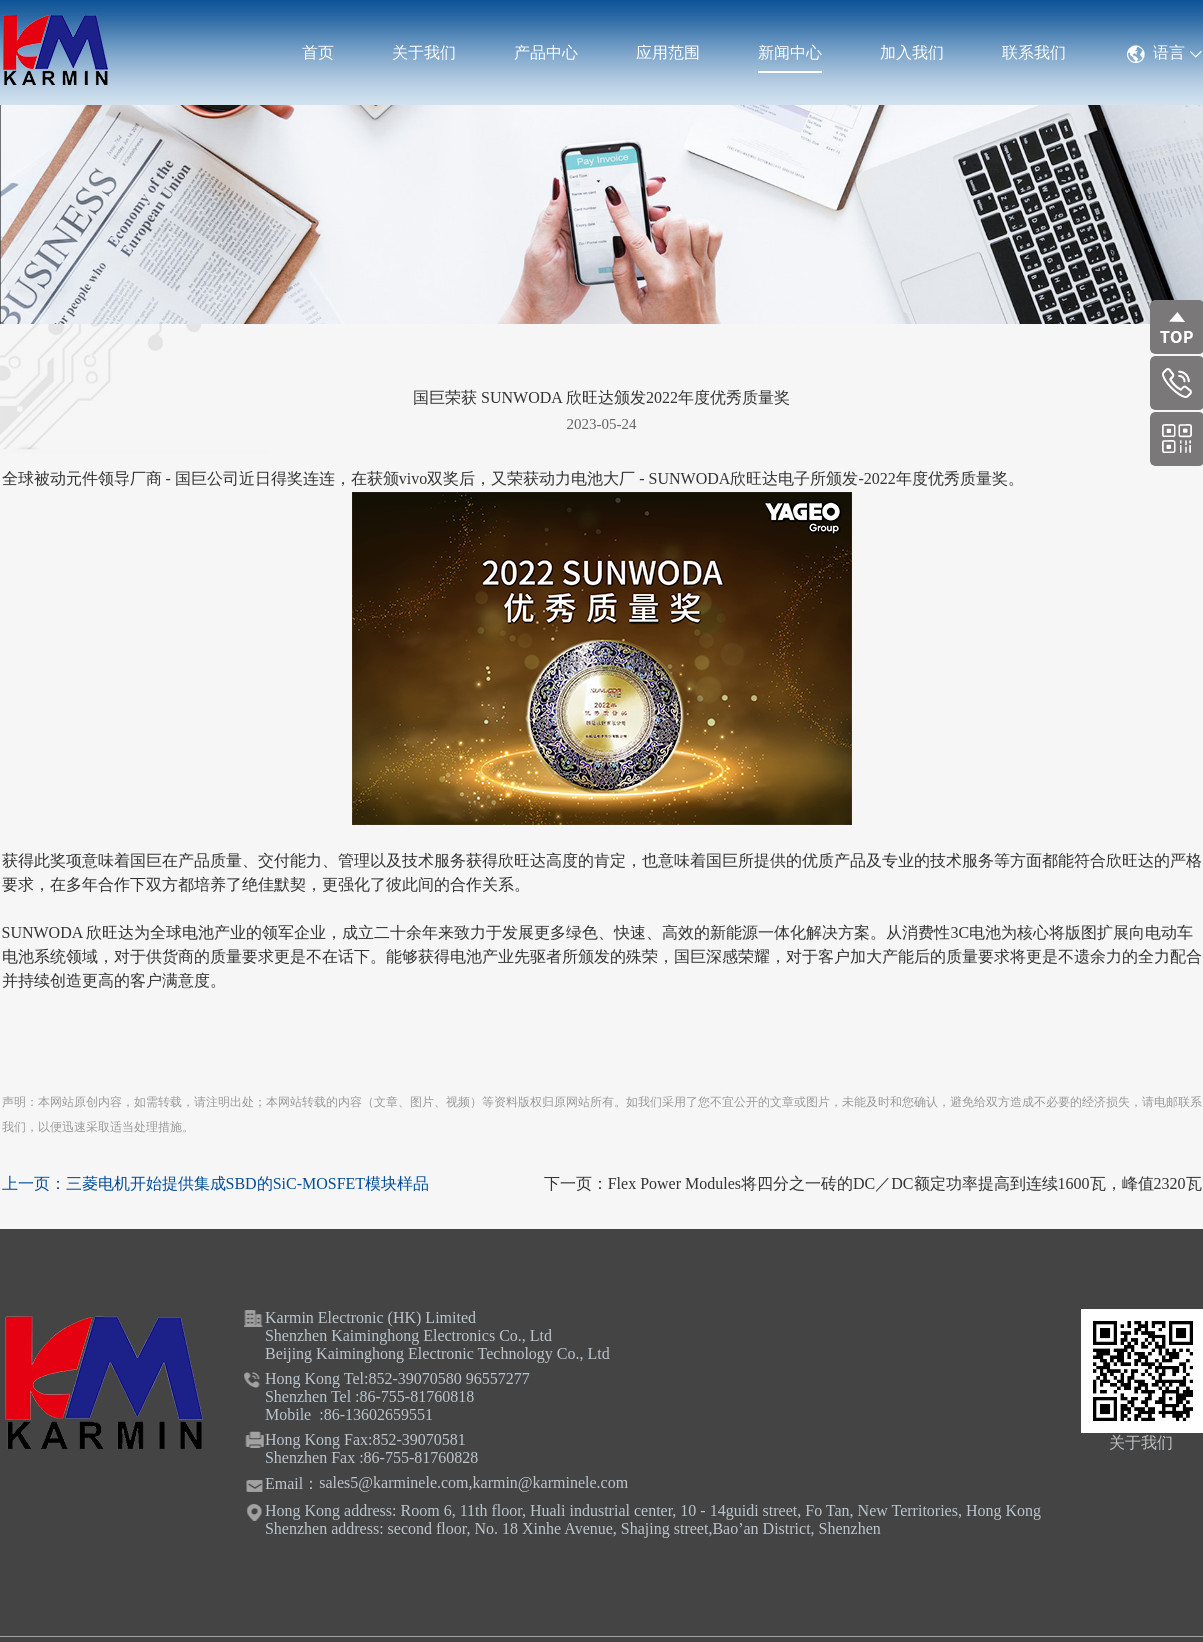 Image resolution: width=1203 pixels, height=1642 pixels. Describe the element at coordinates (873, 1183) in the screenshot. I see `下一页：Flex Power Modules将四分之一砖的DC／DC额定功率提高到连续1600瓦，峰值2320瓦` at that location.